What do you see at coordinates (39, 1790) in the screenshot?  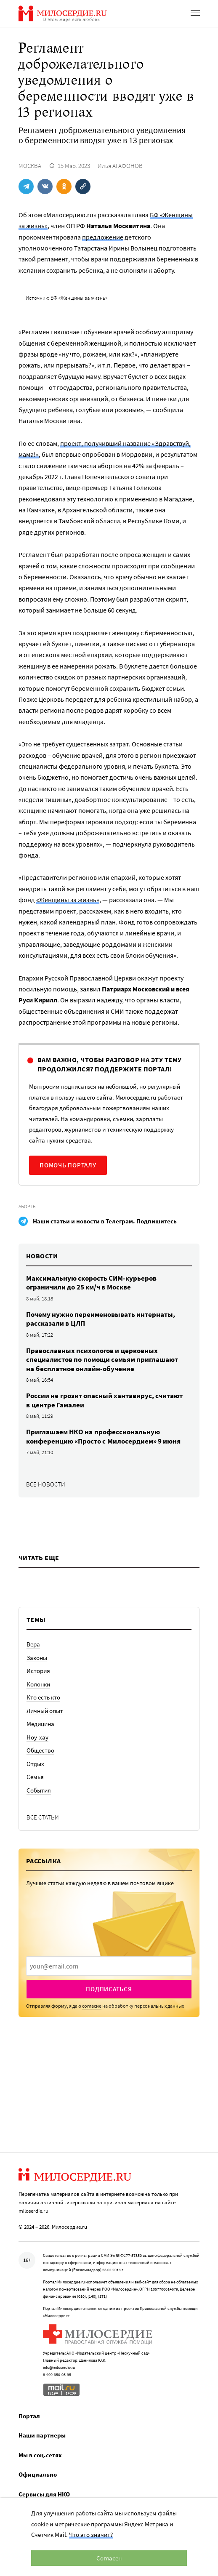 I see `События` at bounding box center [39, 1790].